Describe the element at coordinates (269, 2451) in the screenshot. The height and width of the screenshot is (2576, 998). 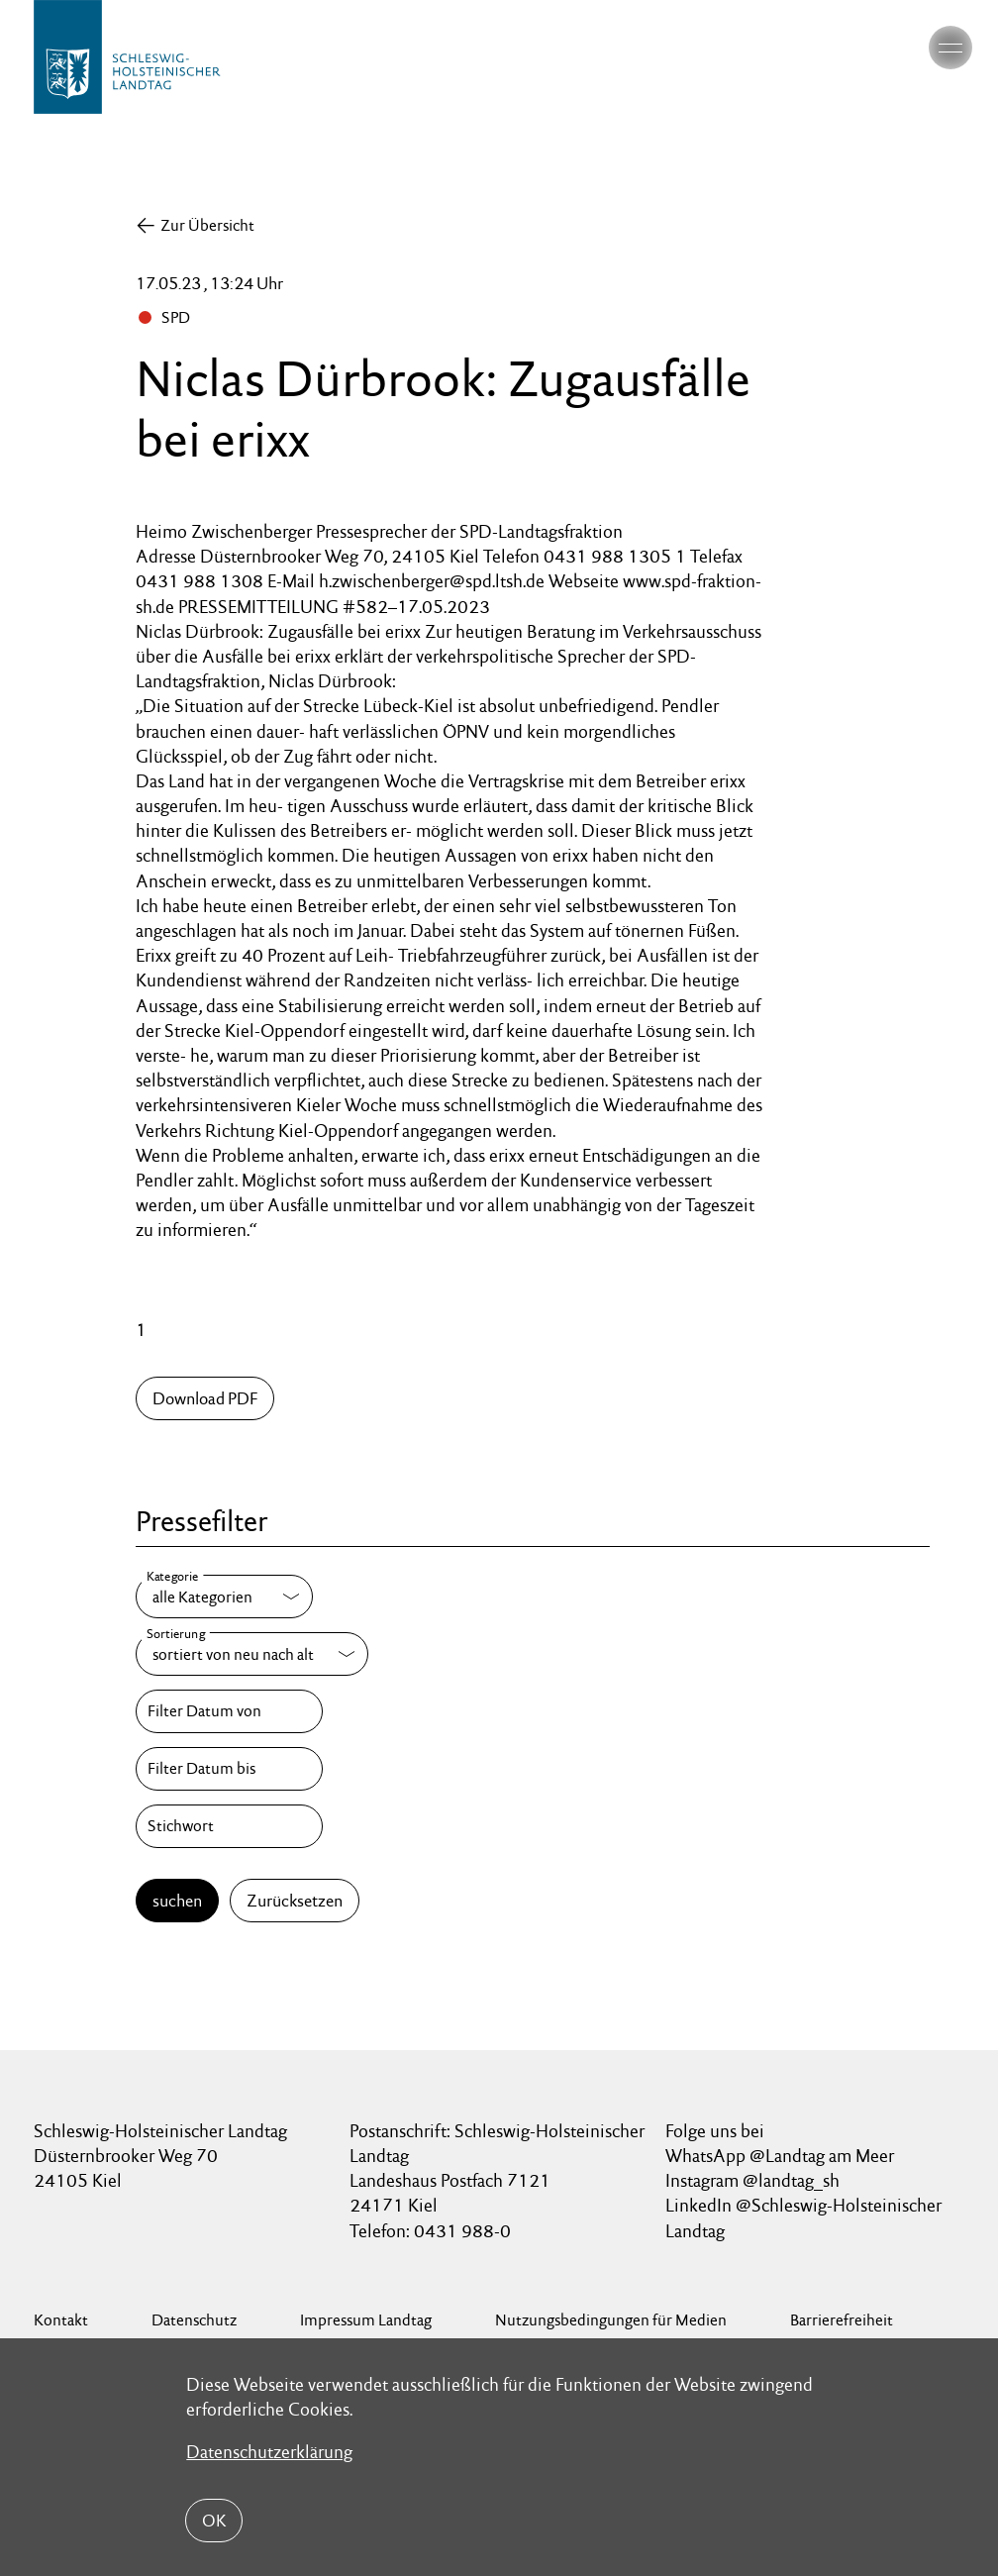
I see `Datenschutzerklärung` at that location.